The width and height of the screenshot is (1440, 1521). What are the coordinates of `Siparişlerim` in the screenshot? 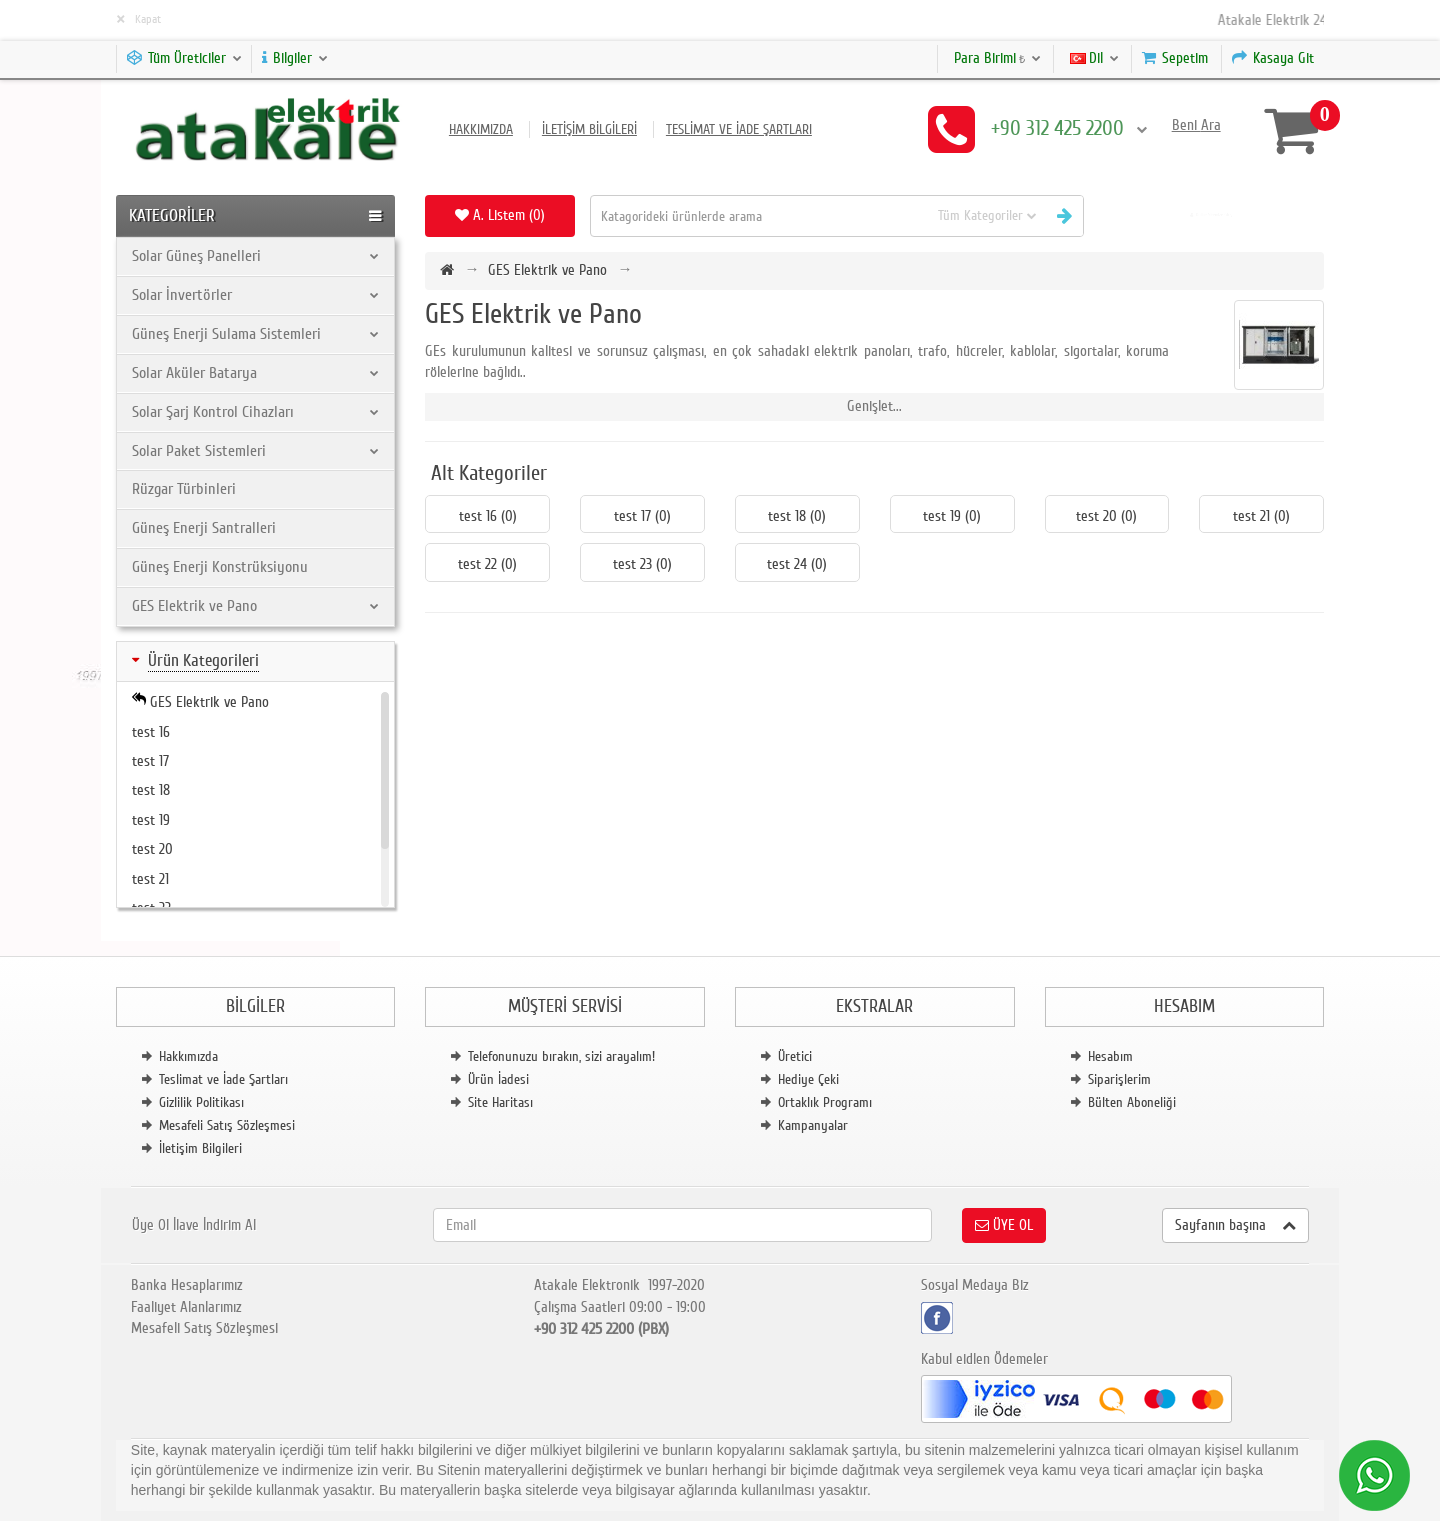 It's located at (1119, 1079).